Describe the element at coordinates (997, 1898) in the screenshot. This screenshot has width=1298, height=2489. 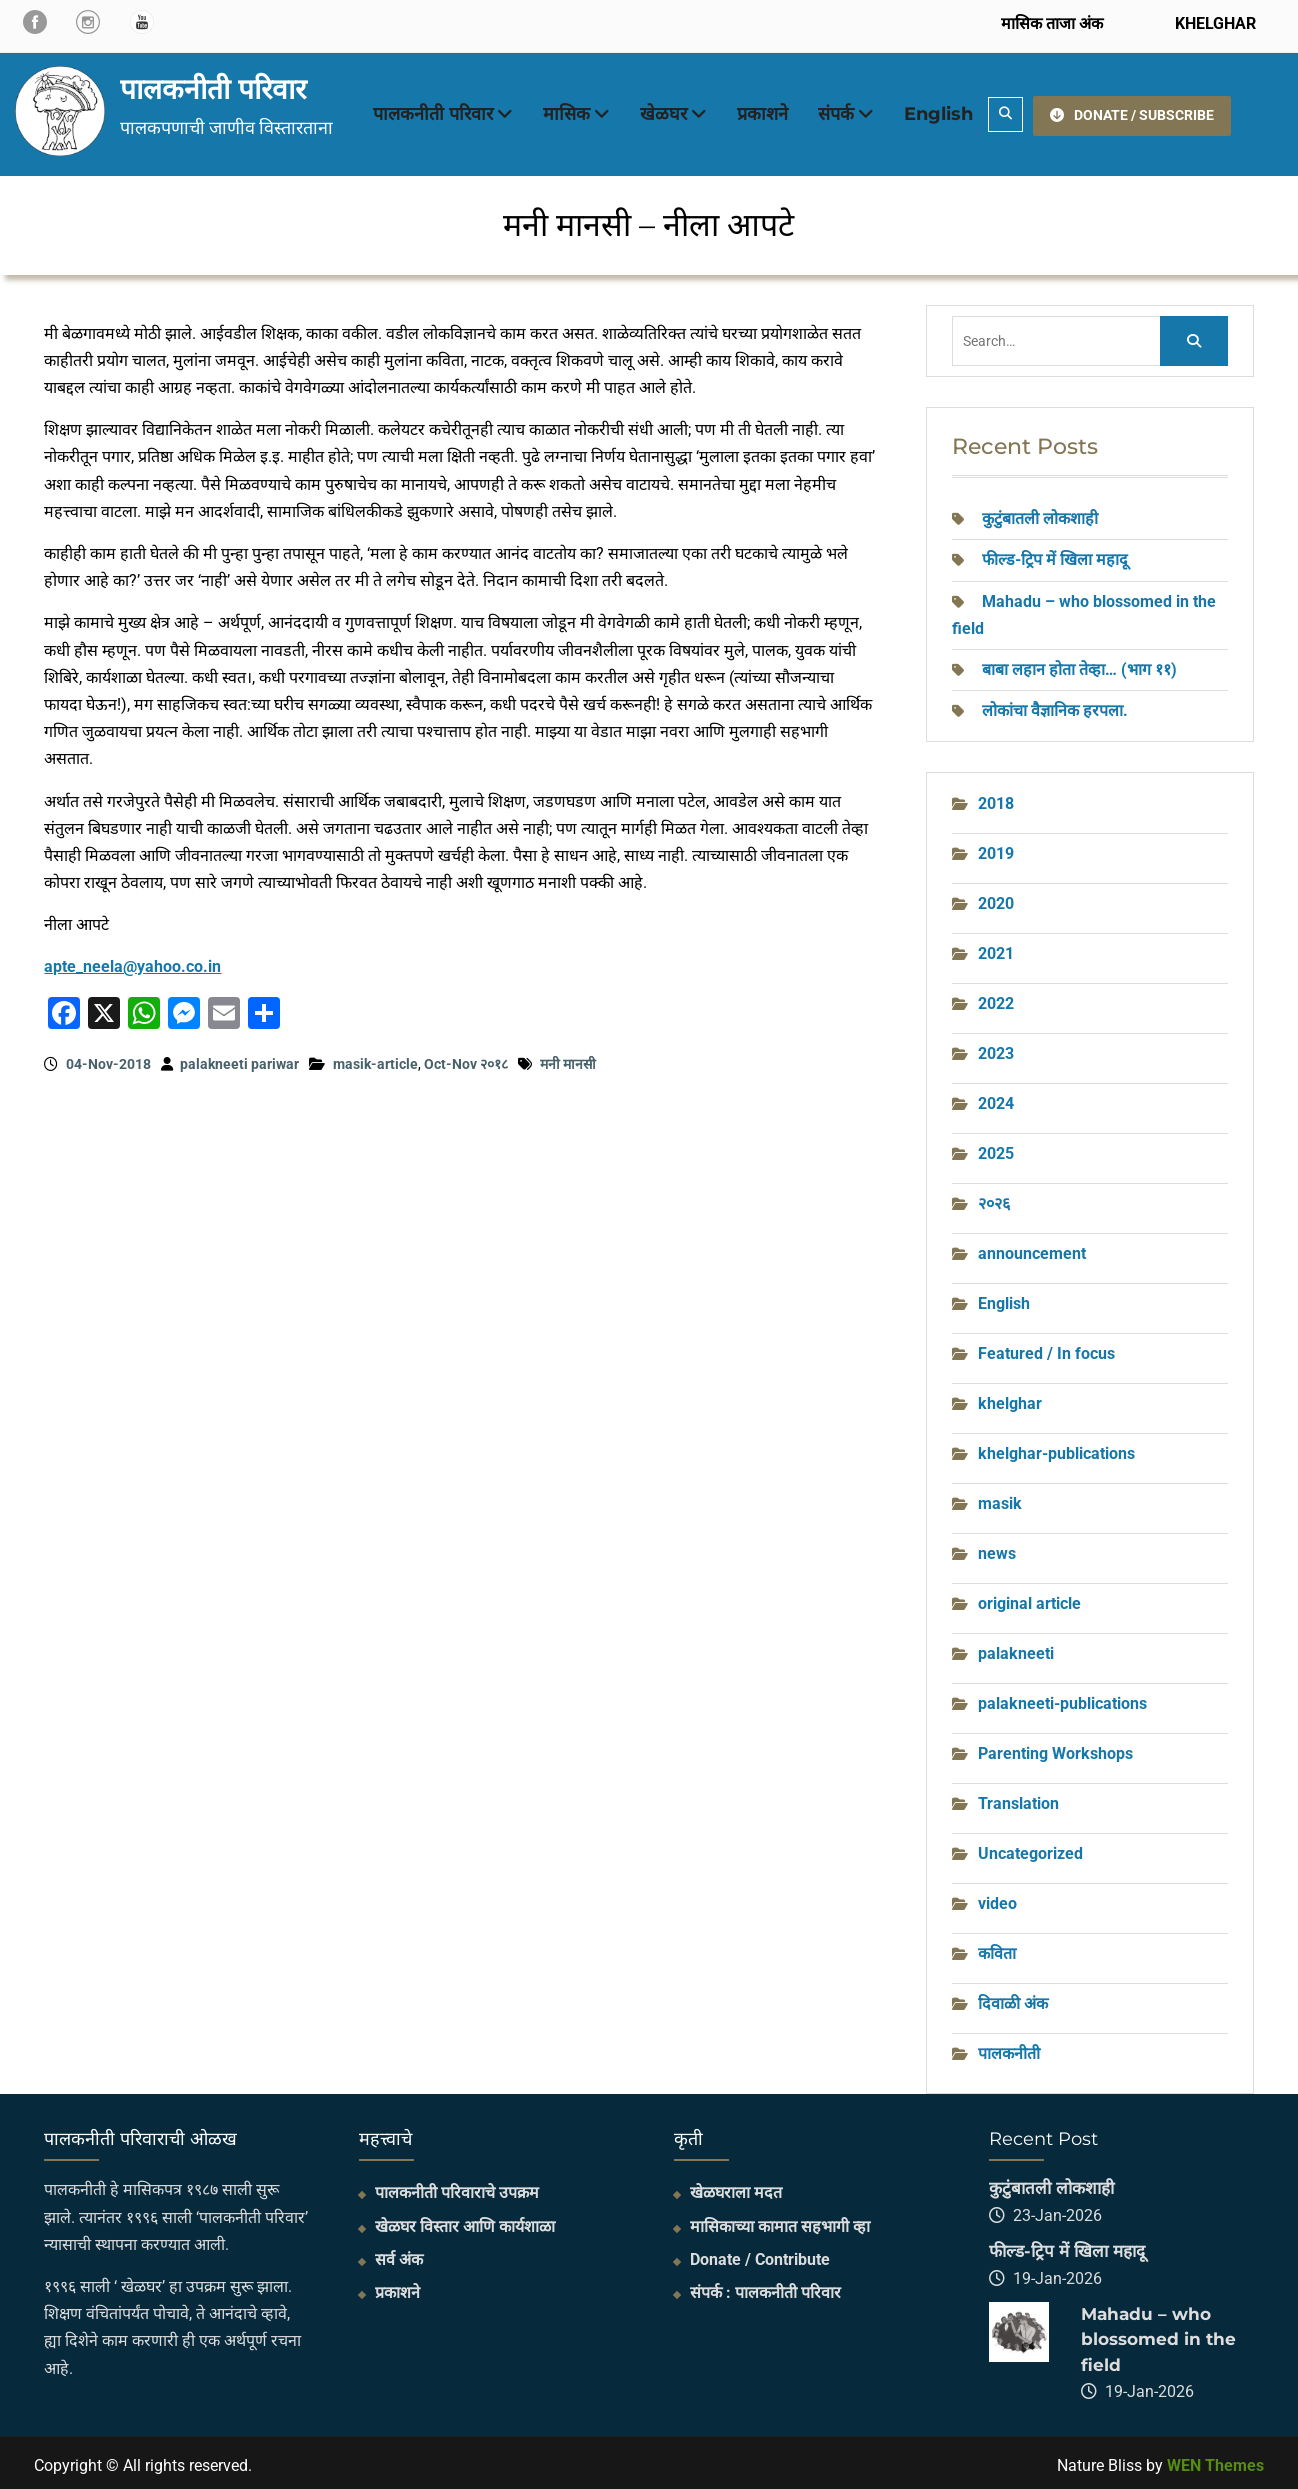
I see `video` at that location.